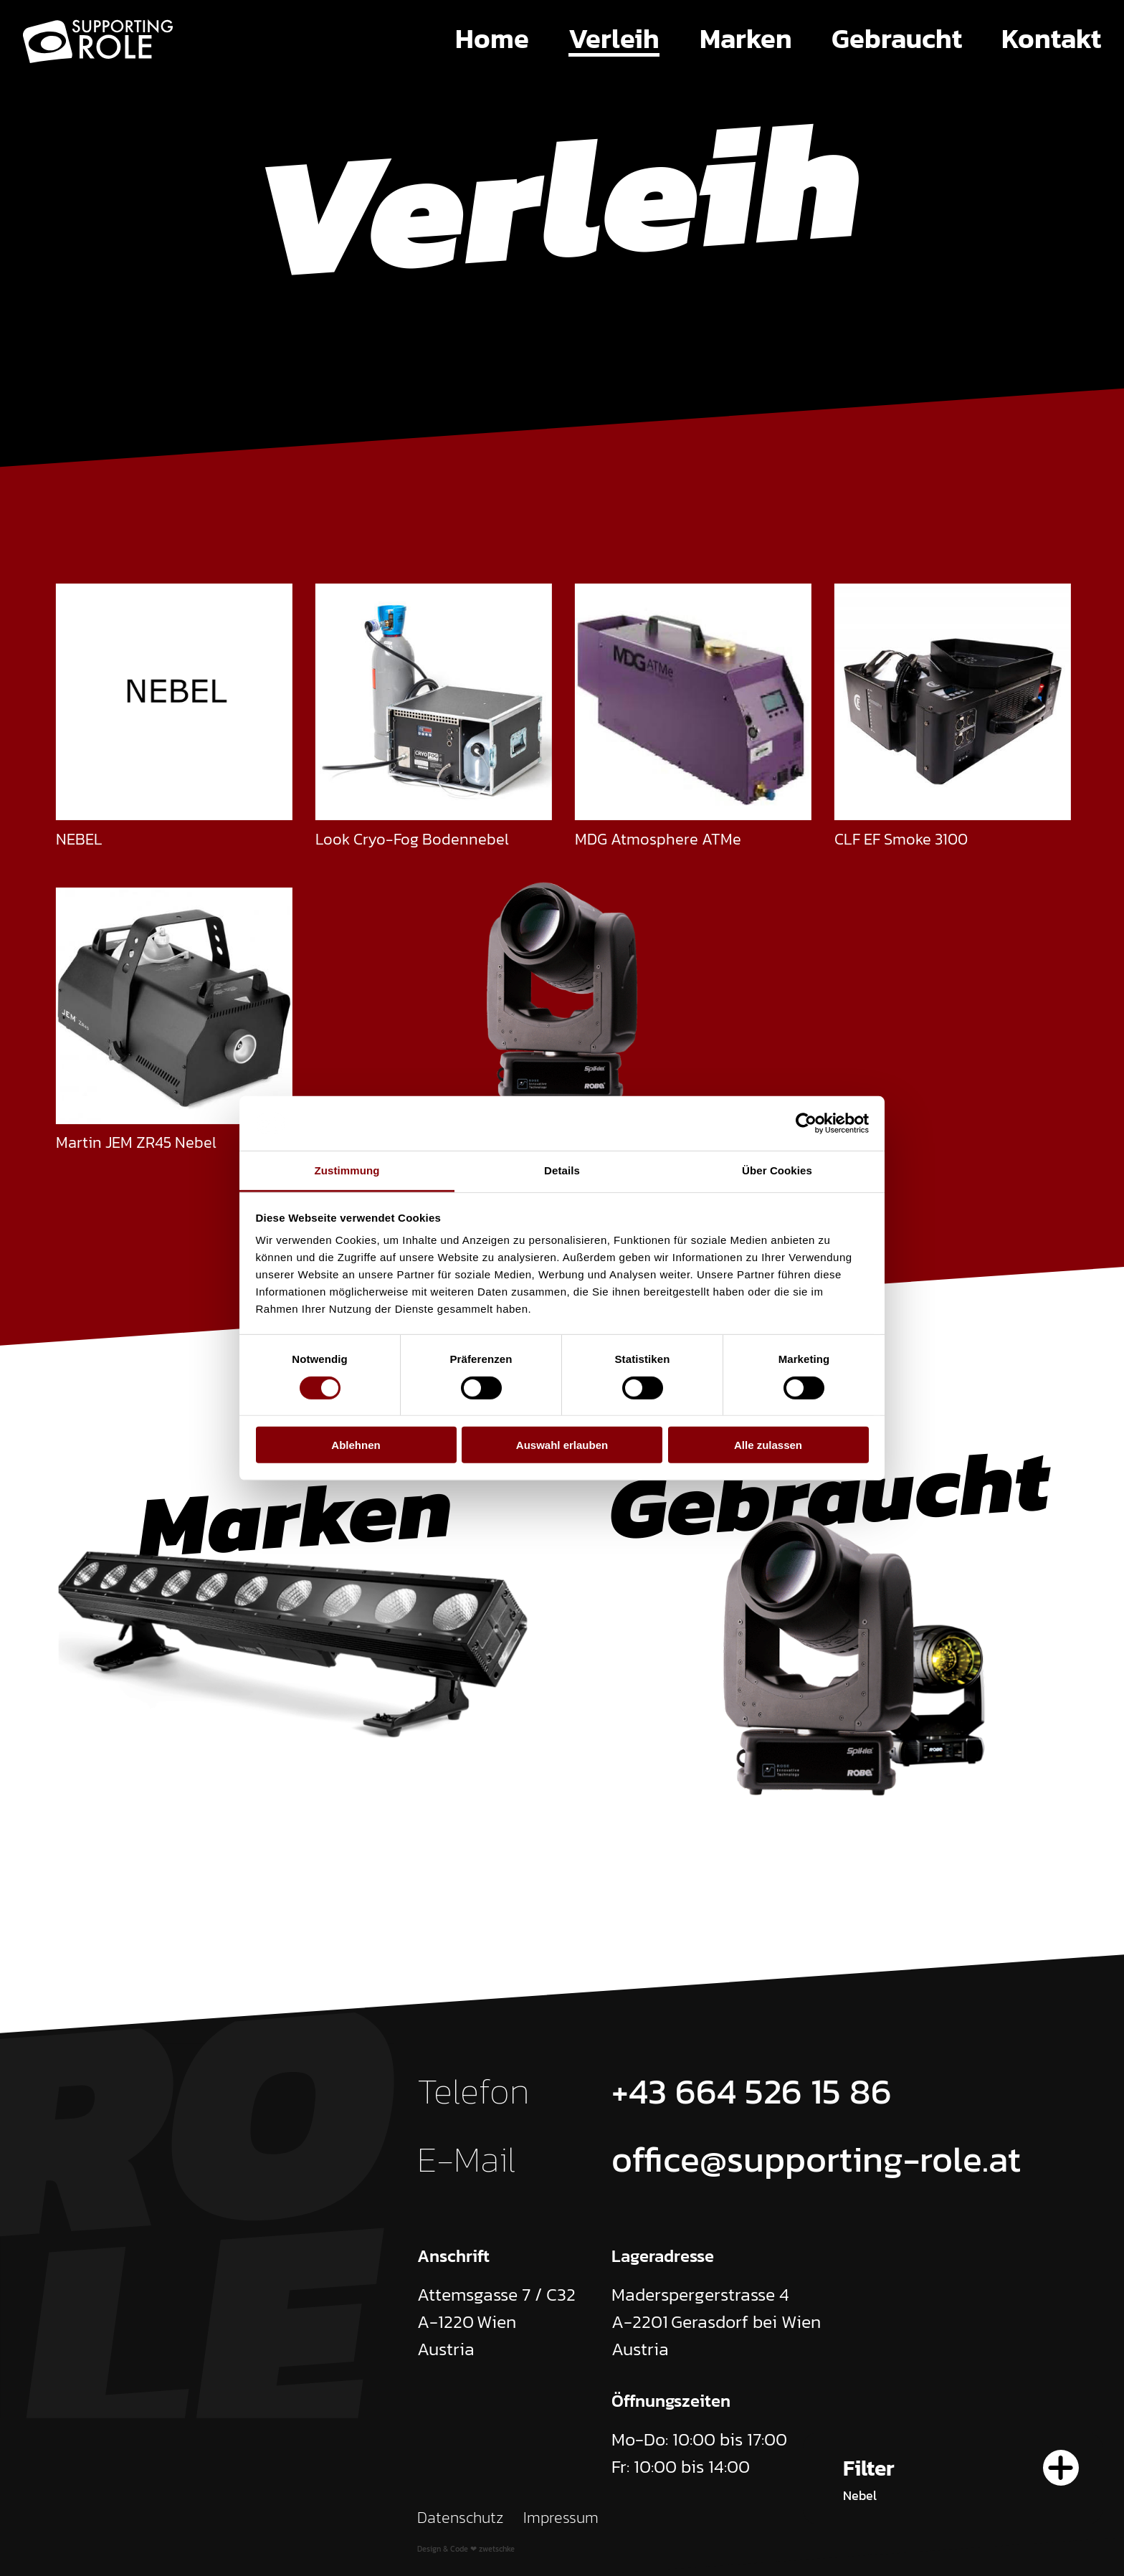 This screenshot has height=2576, width=1124. What do you see at coordinates (1051, 38) in the screenshot?
I see `Kontakt` at bounding box center [1051, 38].